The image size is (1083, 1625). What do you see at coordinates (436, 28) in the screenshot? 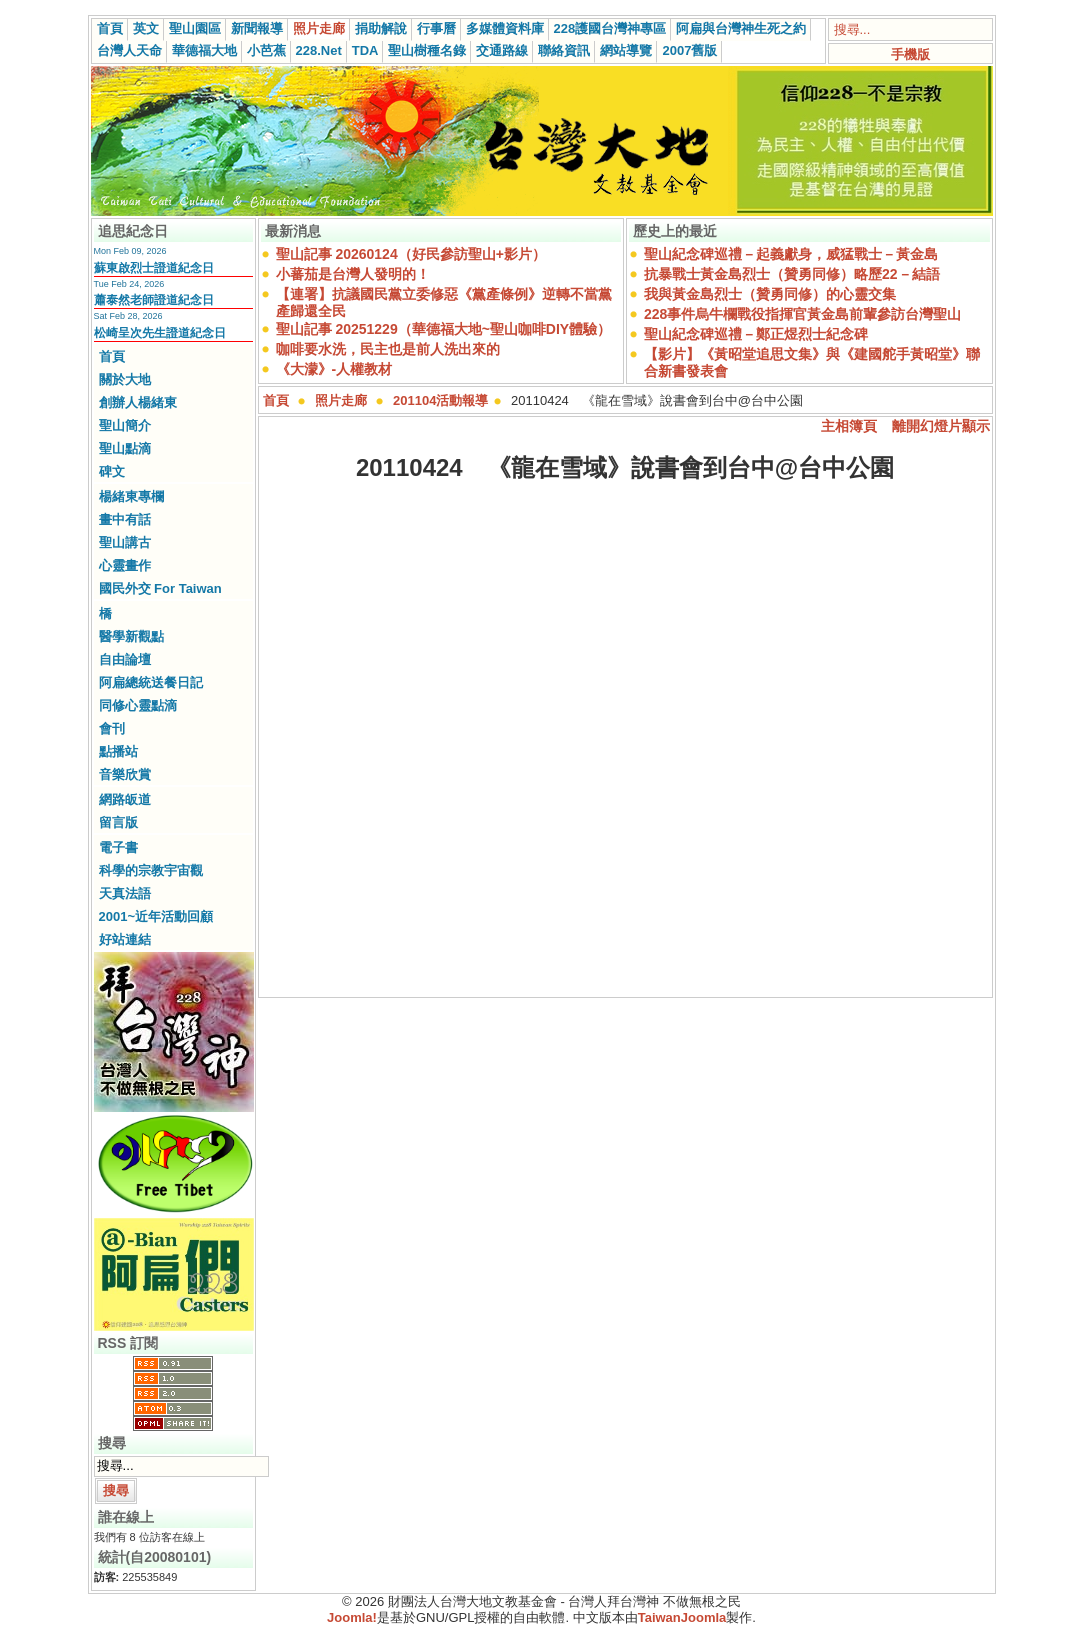
I see `行事曆` at bounding box center [436, 28].